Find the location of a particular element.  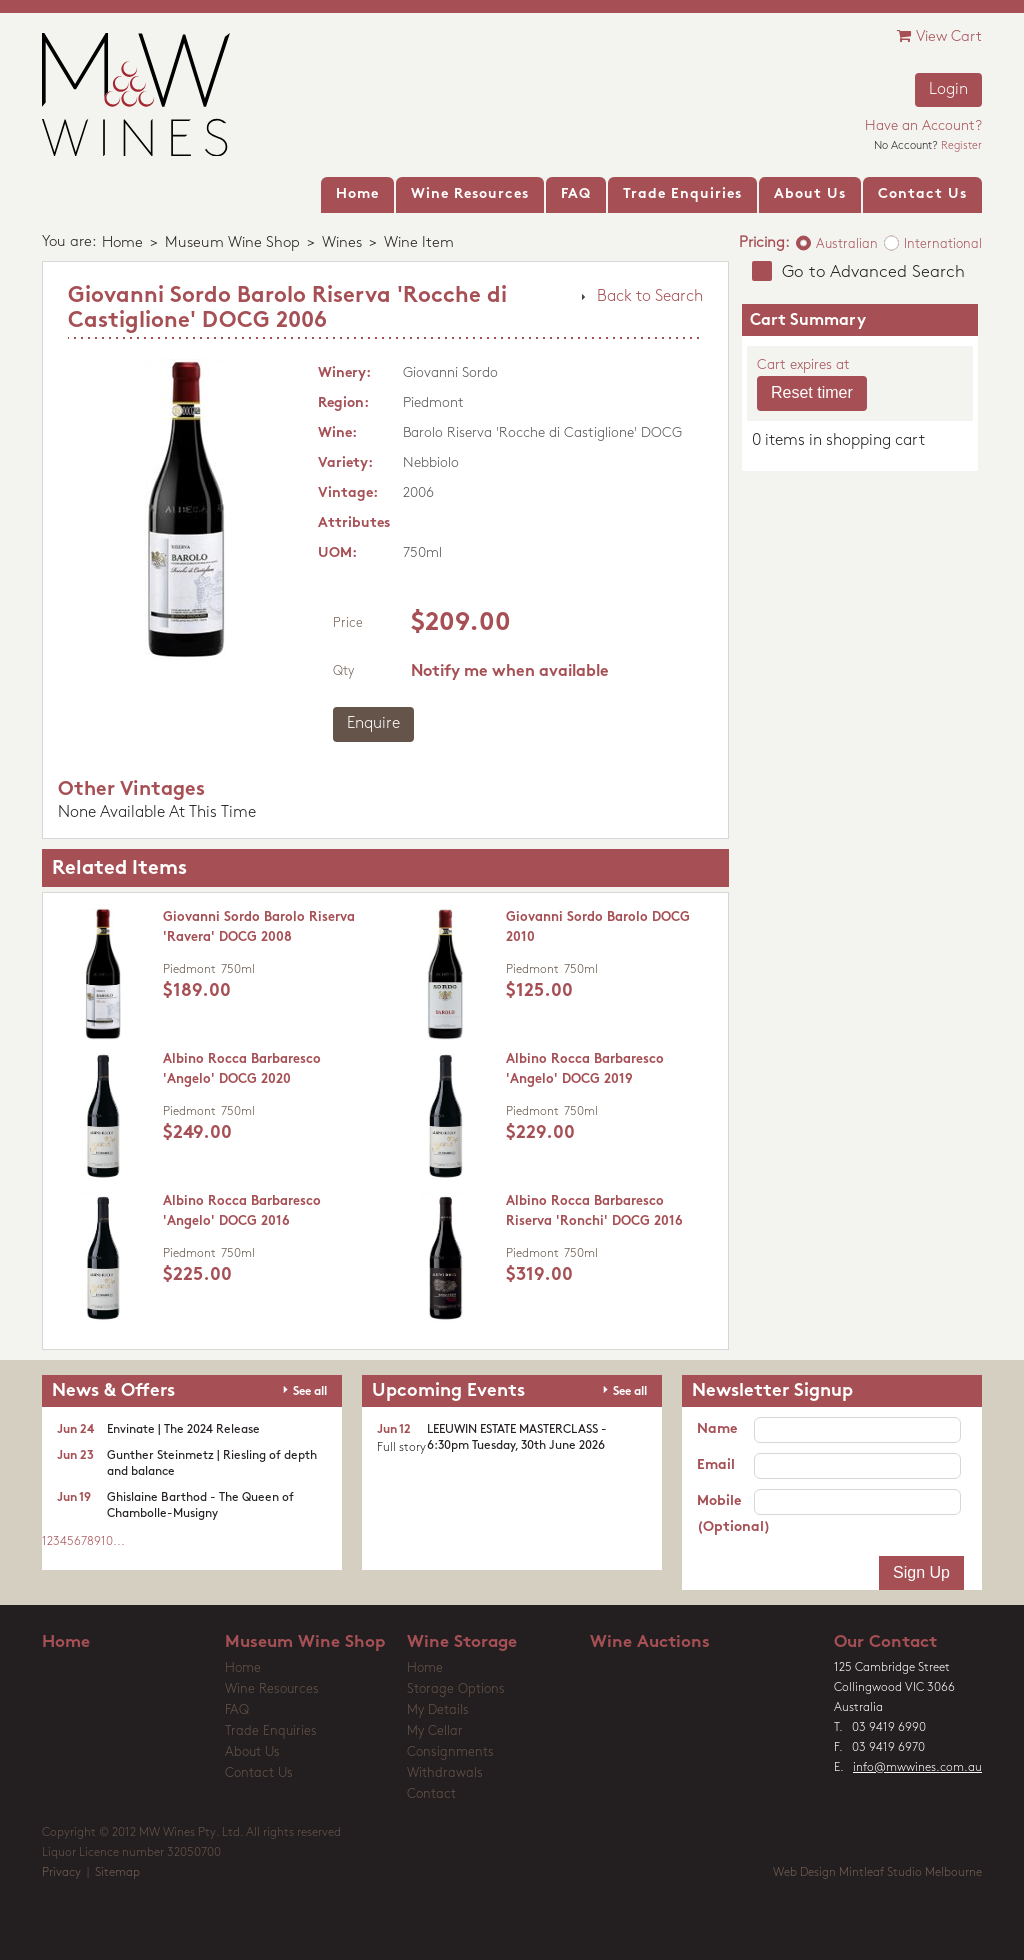

Envinate | The 2024 Release is located at coordinates (183, 1430).